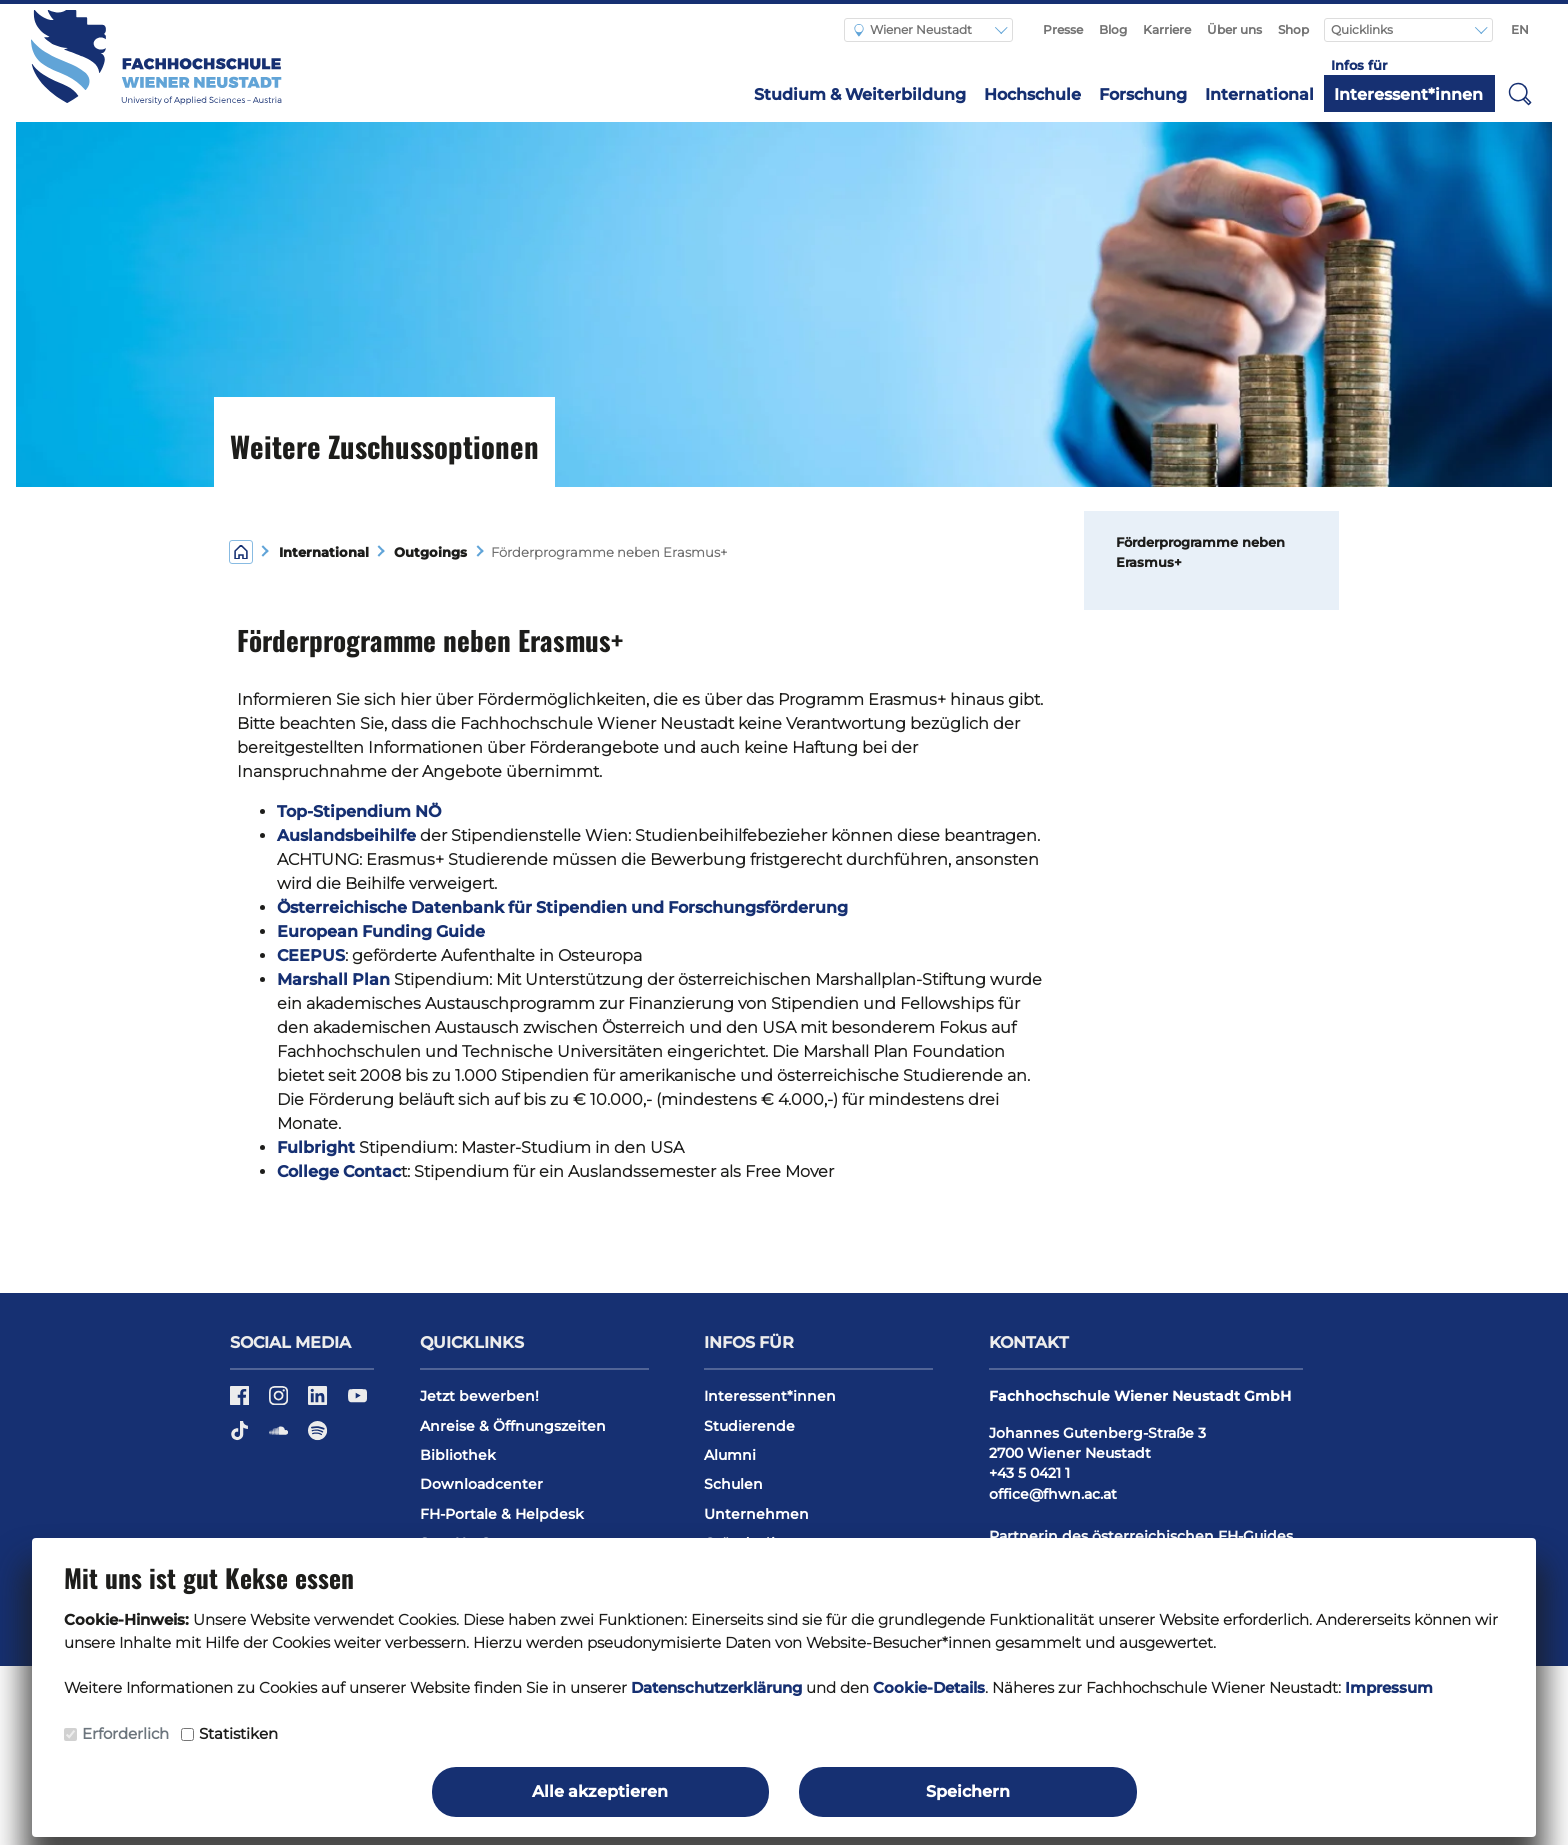 Image resolution: width=1568 pixels, height=1845 pixels. Describe the element at coordinates (1389, 1687) in the screenshot. I see `Impressum` at that location.